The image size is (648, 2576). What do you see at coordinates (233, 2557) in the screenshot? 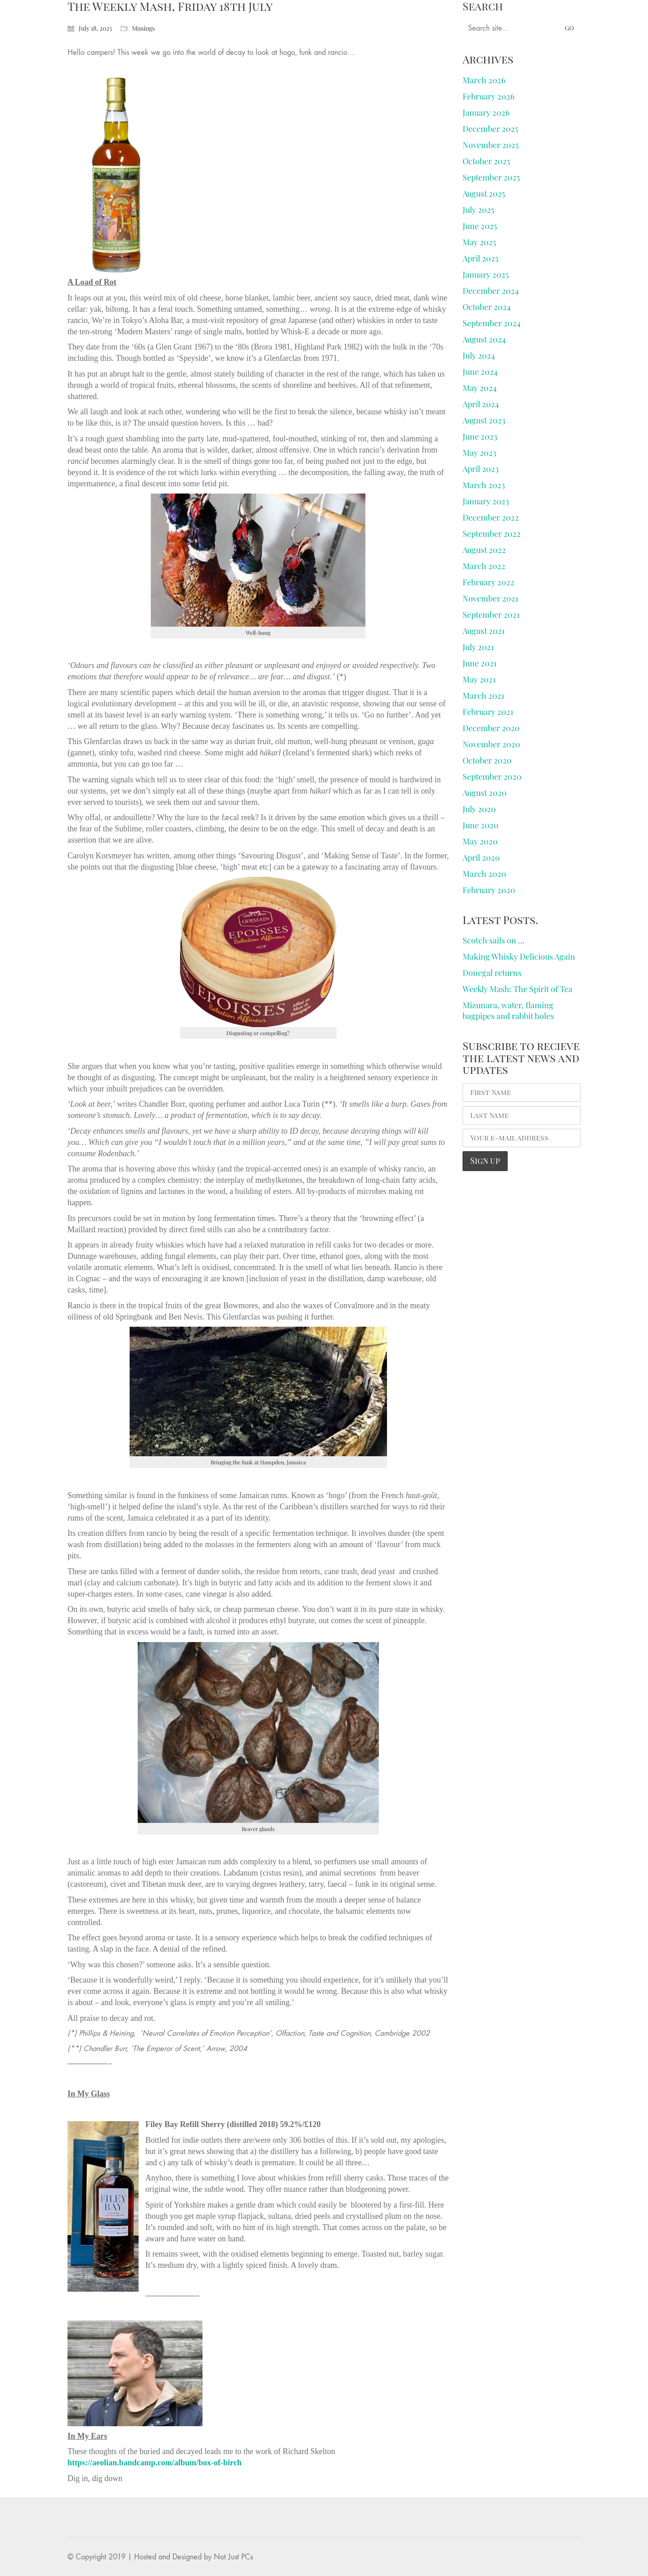
I see `Not Just PCs` at bounding box center [233, 2557].